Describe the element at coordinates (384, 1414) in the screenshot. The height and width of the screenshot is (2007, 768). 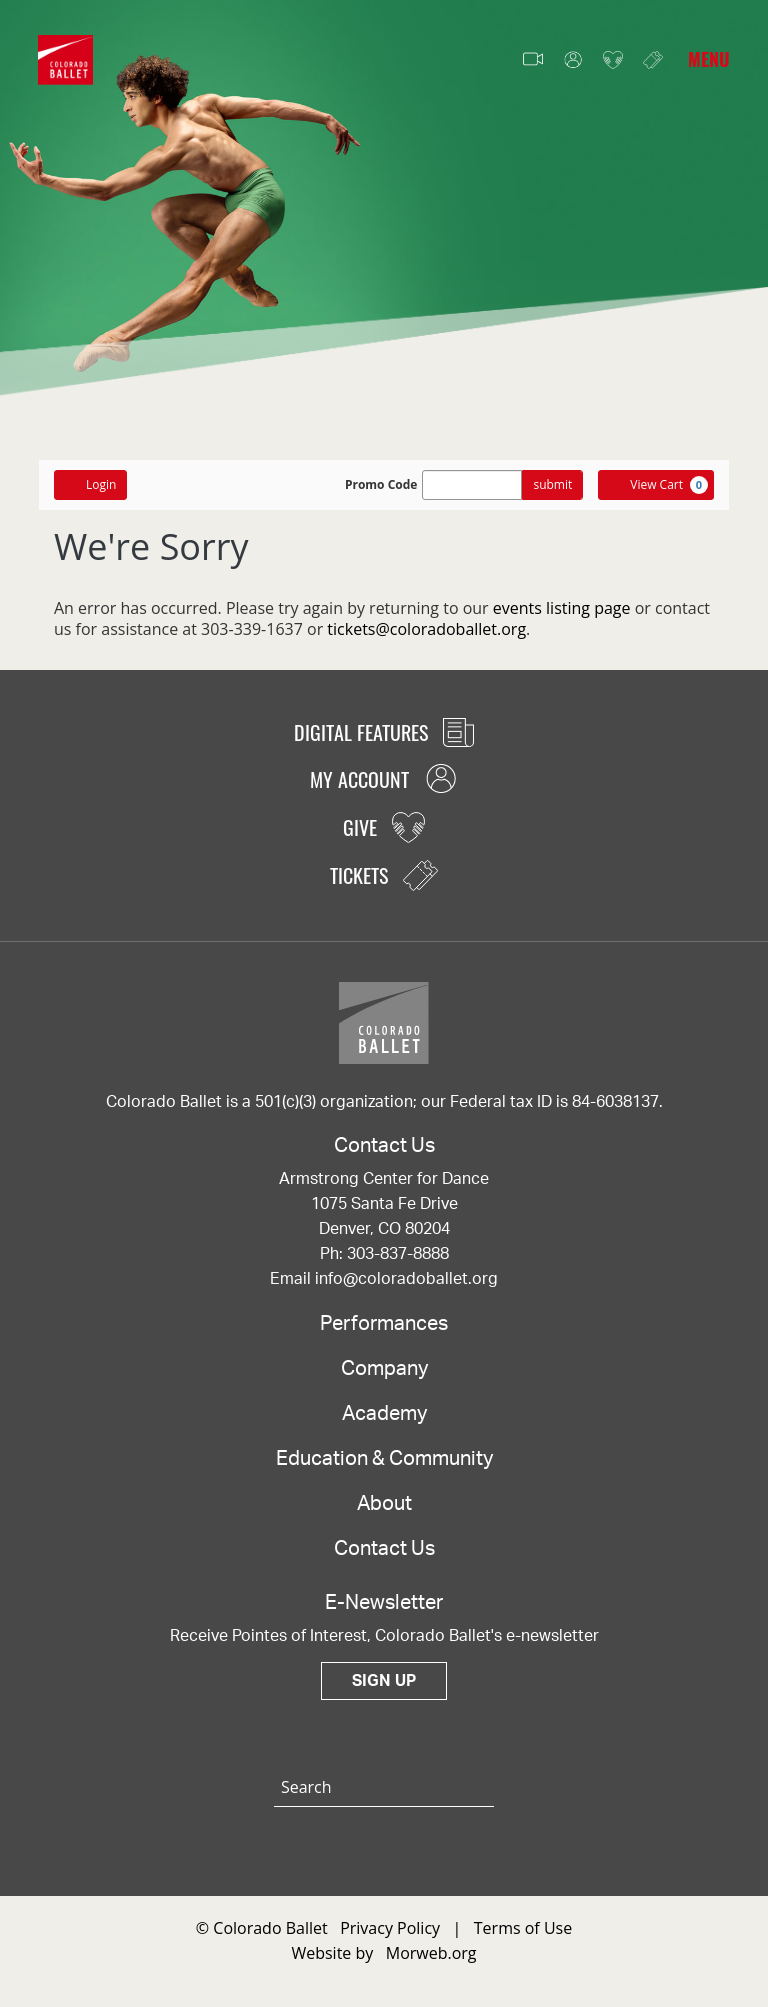
I see `Academy` at that location.